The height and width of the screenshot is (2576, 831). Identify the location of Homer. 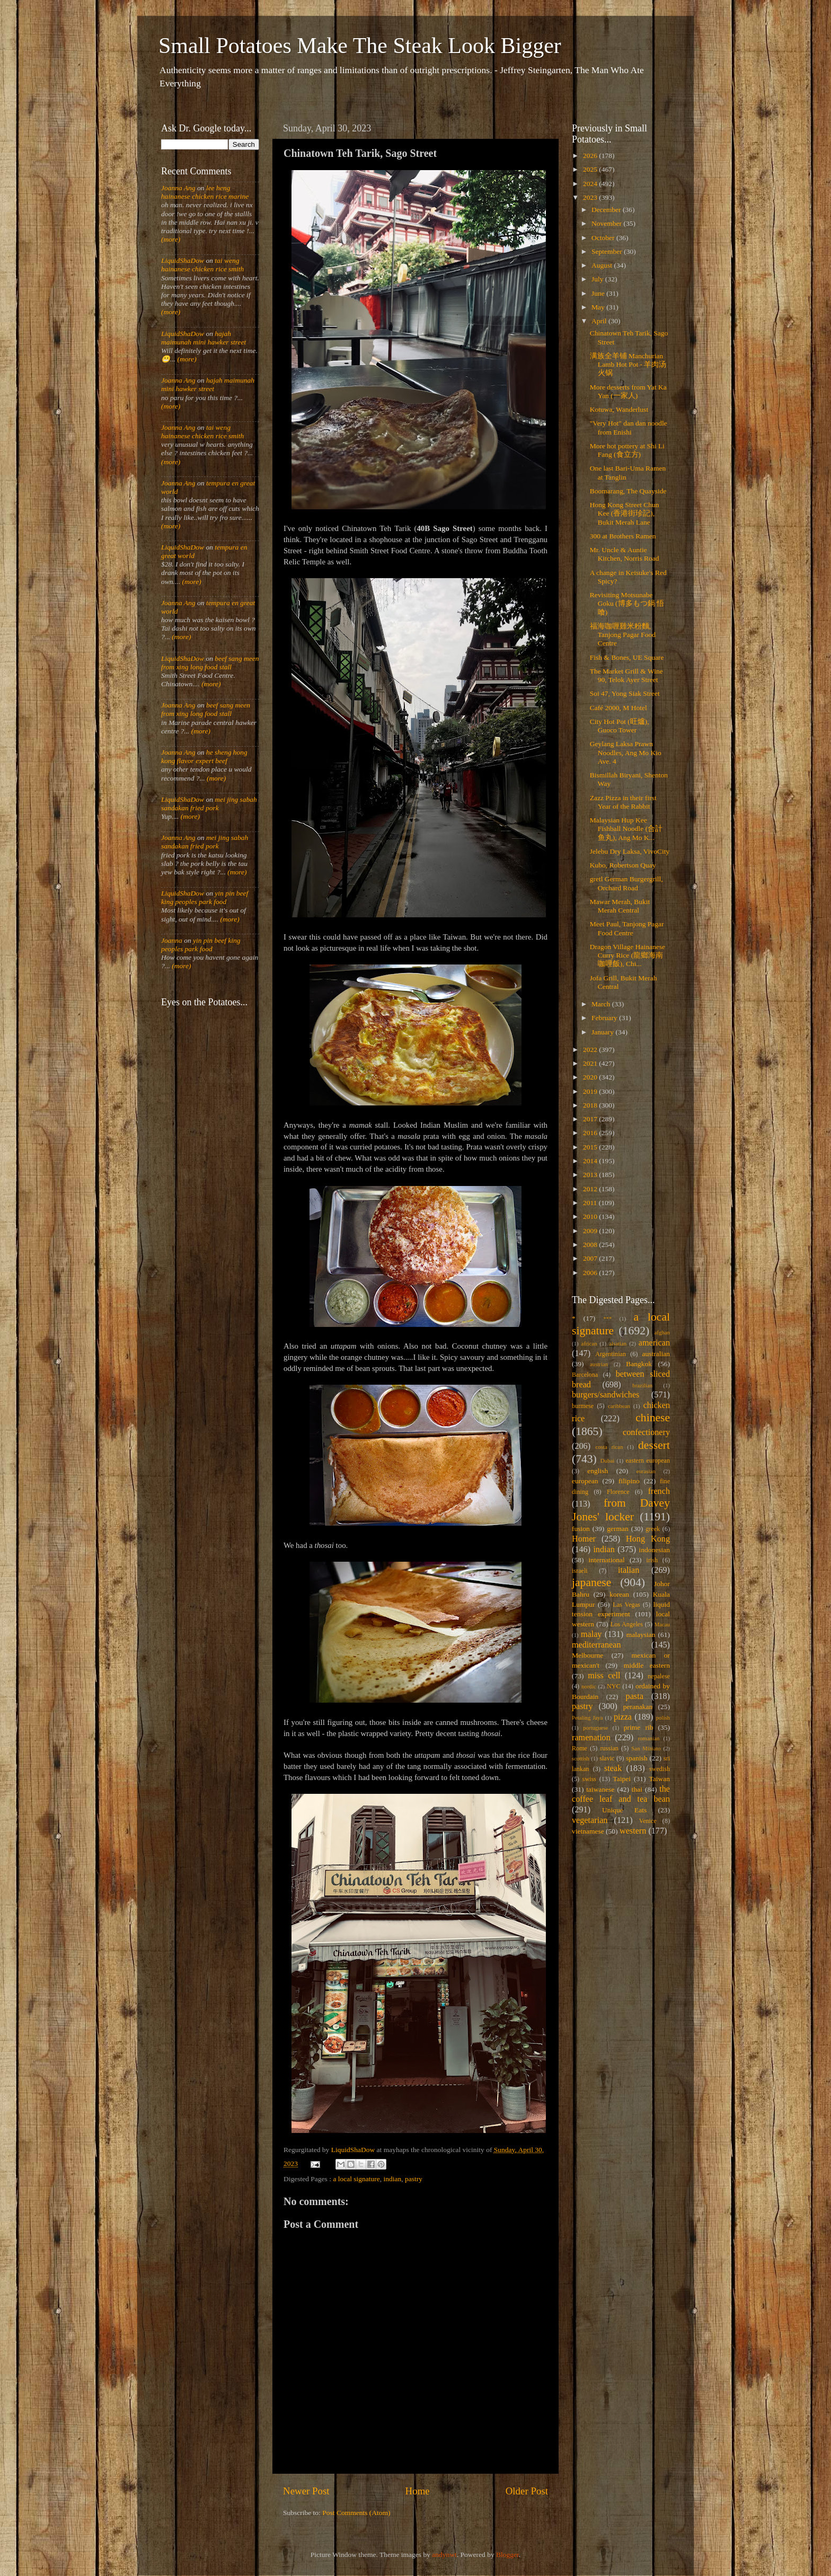
(584, 1539).